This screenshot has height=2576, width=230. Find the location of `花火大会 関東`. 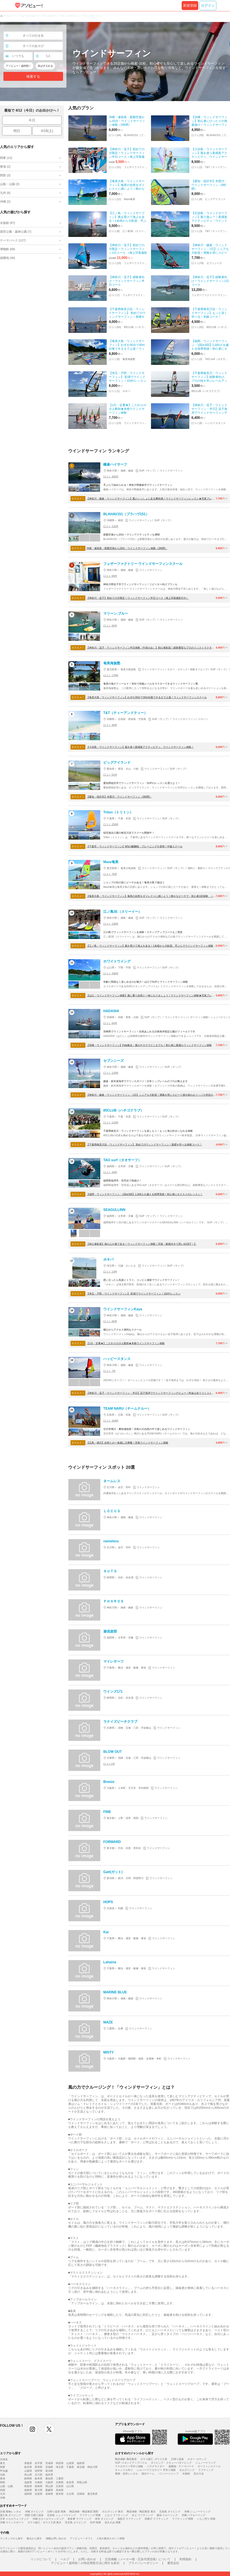

花火大会 関東 is located at coordinates (113, 2522).